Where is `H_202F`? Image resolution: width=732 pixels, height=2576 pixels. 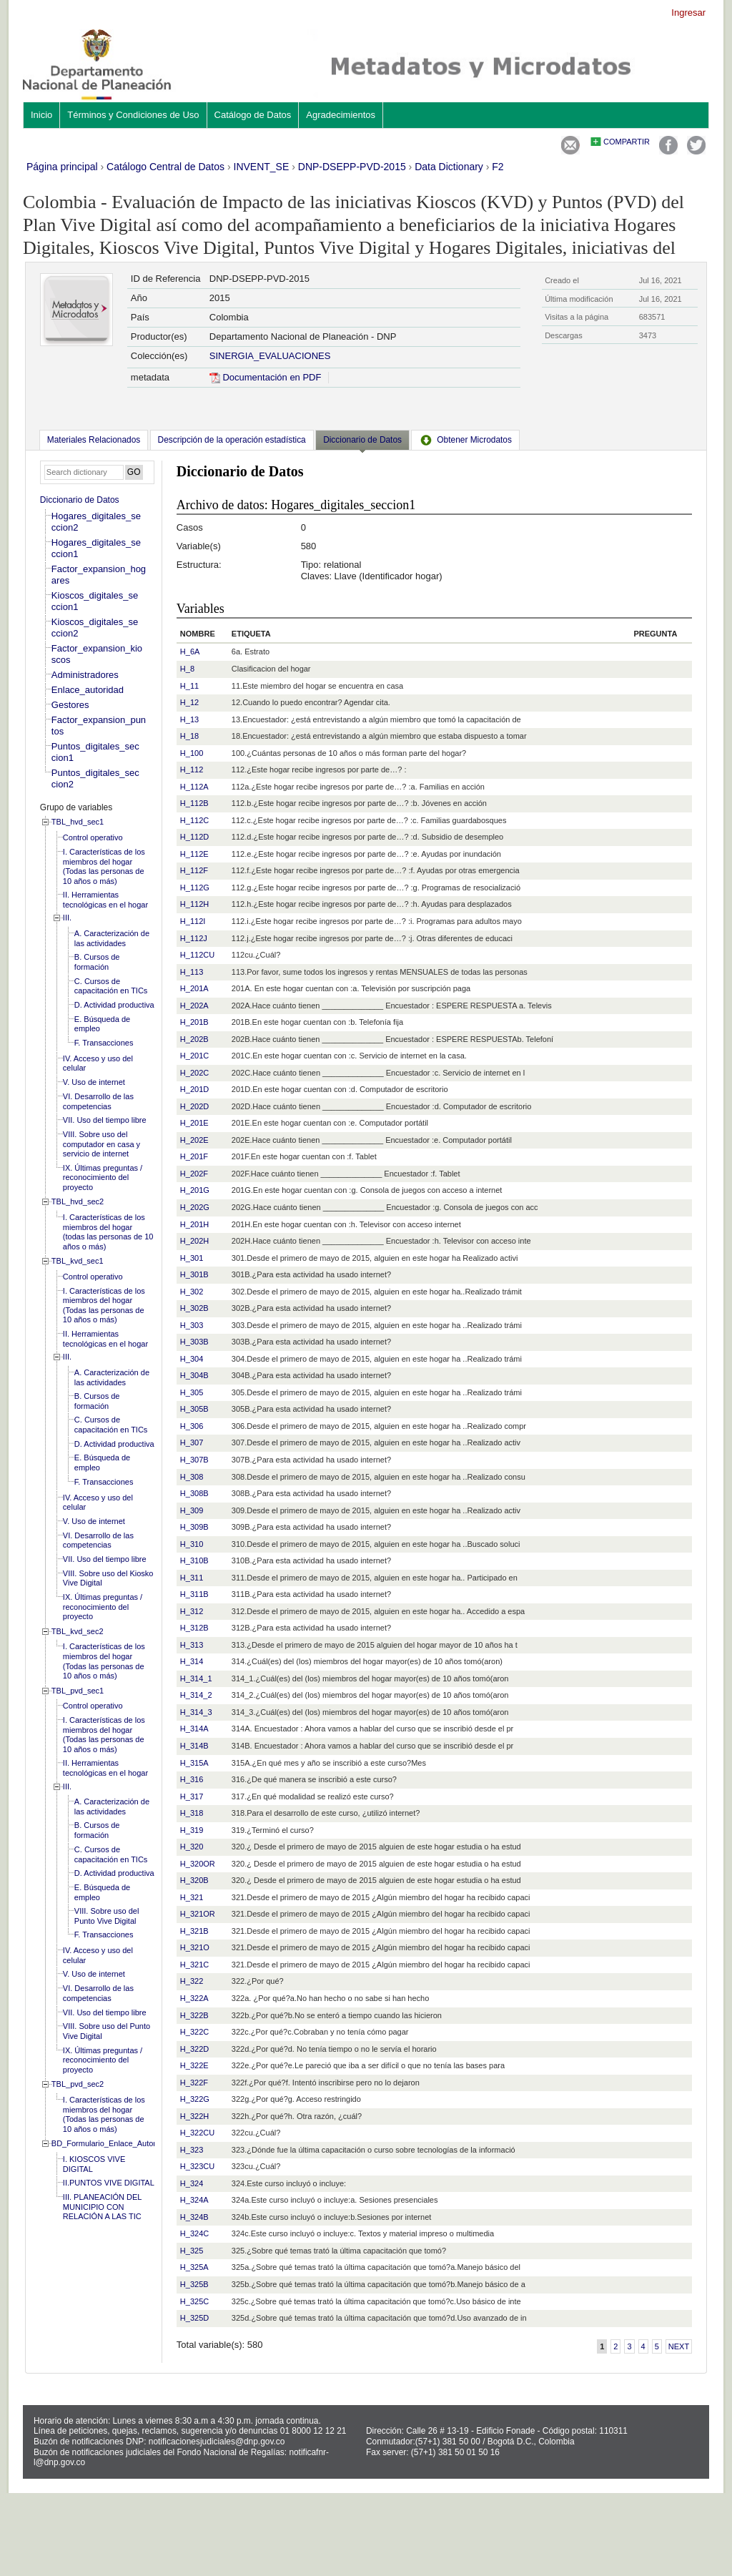 H_202F is located at coordinates (194, 1173).